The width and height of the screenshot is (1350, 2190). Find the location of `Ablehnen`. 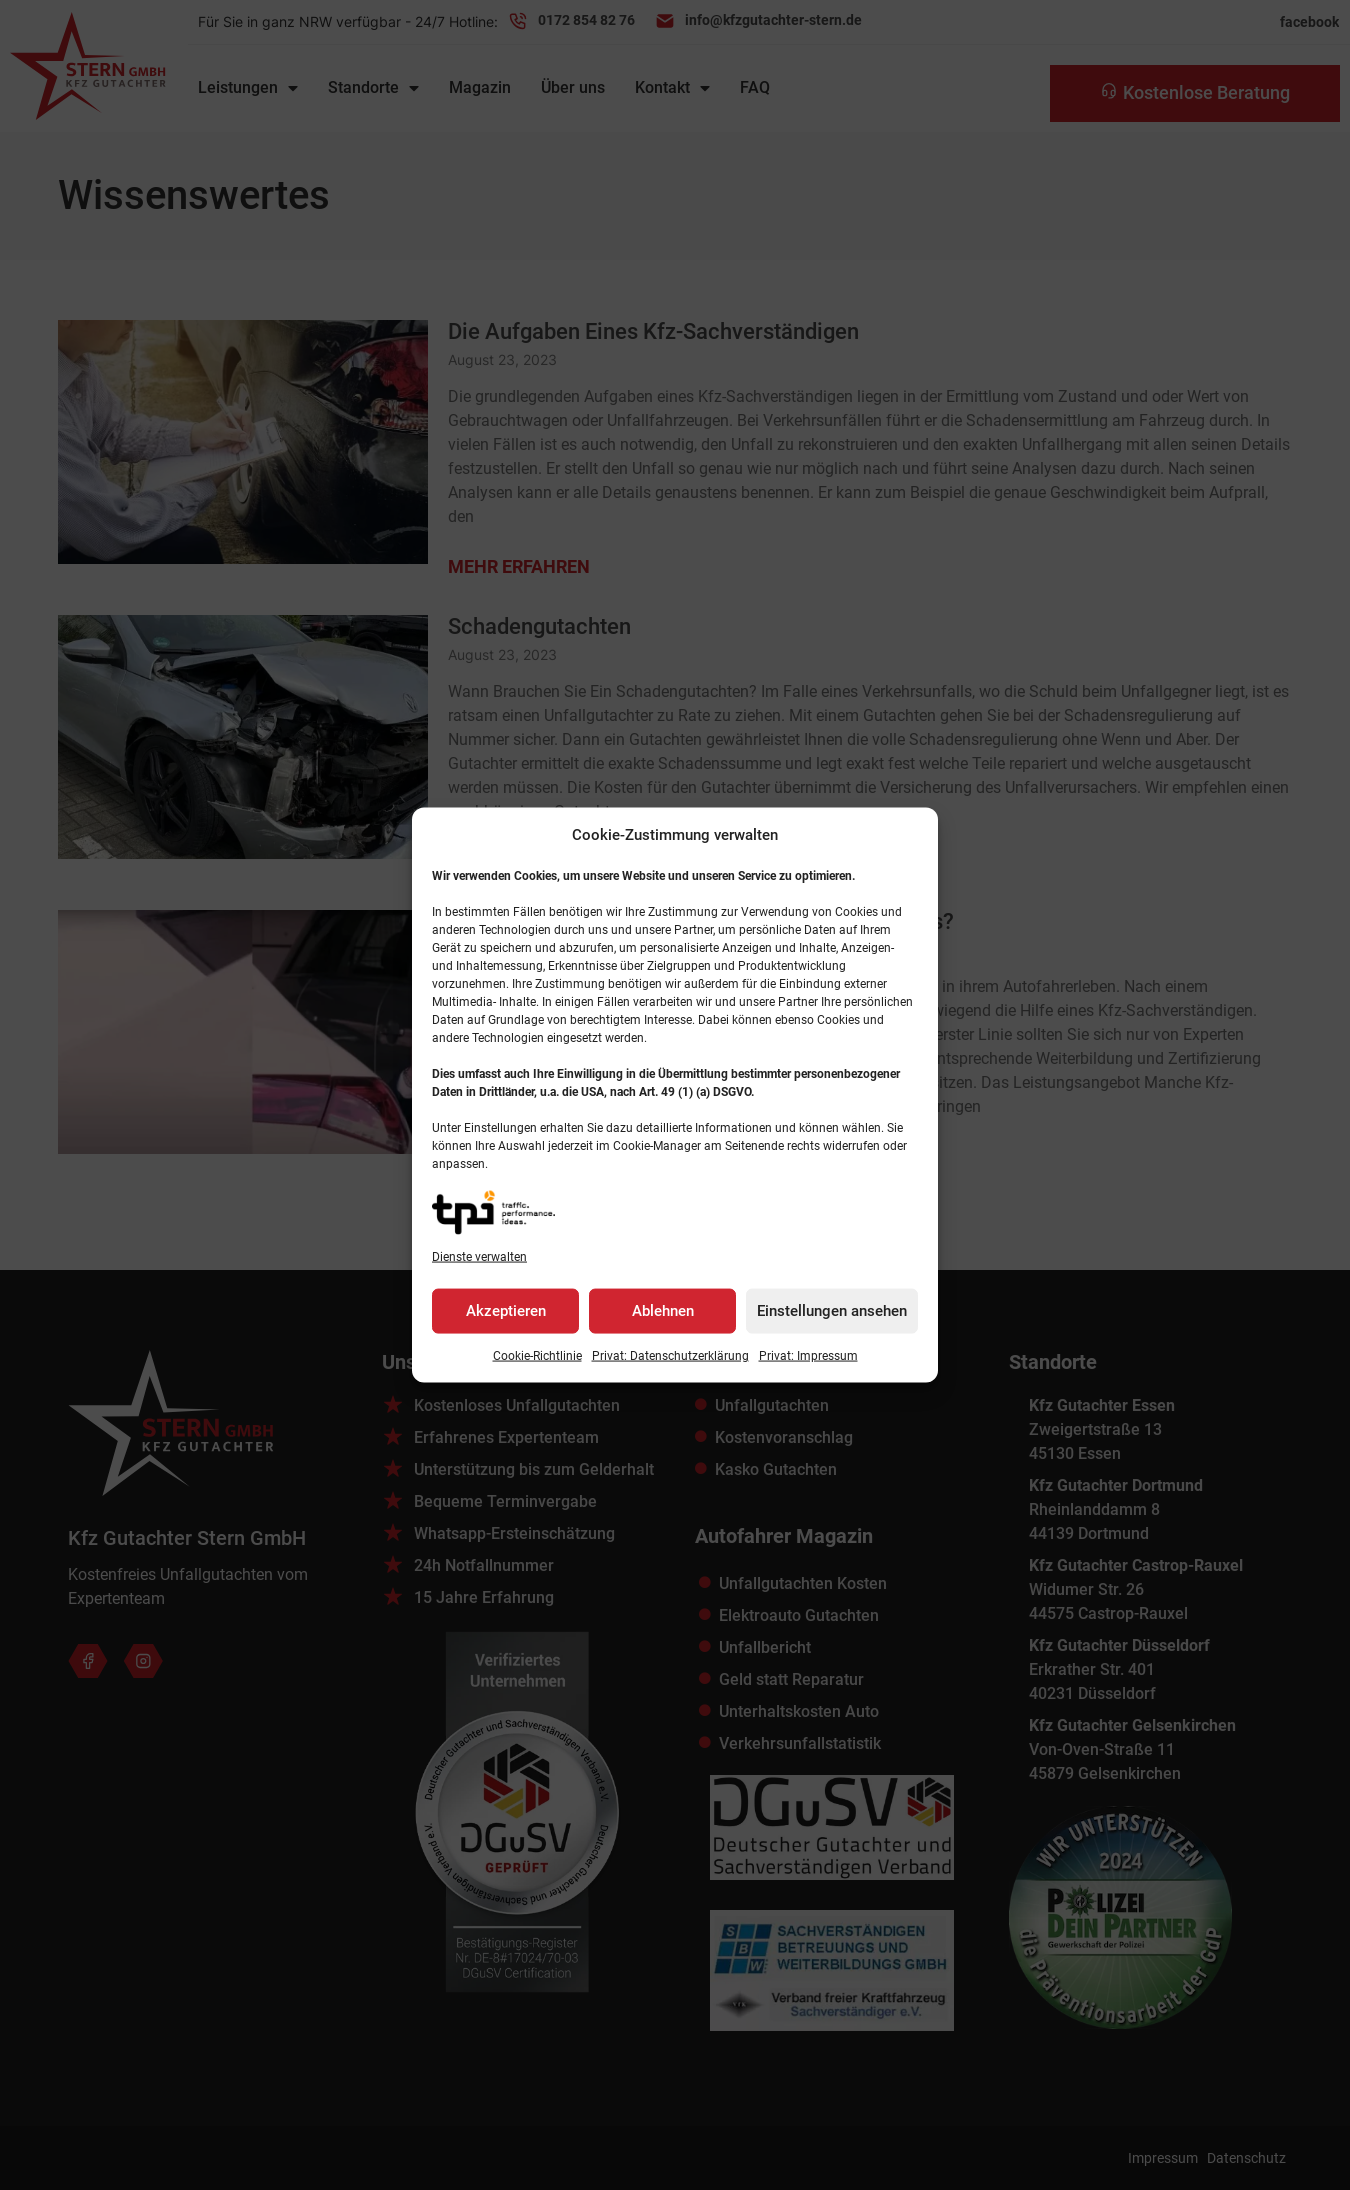

Ablehnen is located at coordinates (663, 1311).